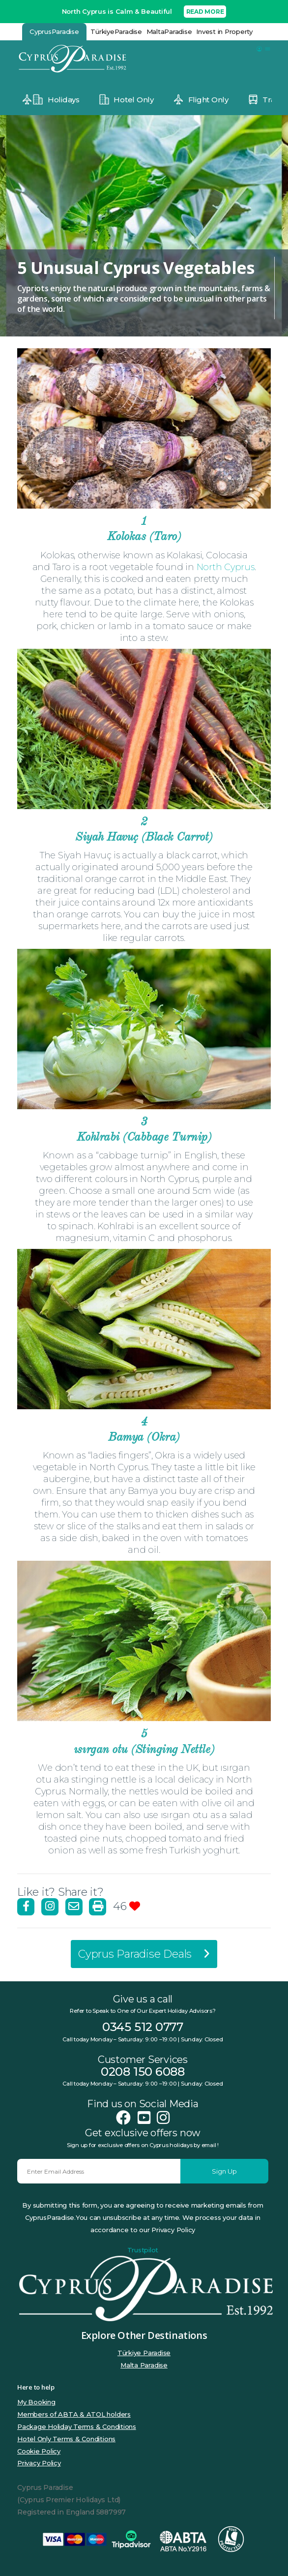  I want to click on Trustpilot, so click(143, 2250).